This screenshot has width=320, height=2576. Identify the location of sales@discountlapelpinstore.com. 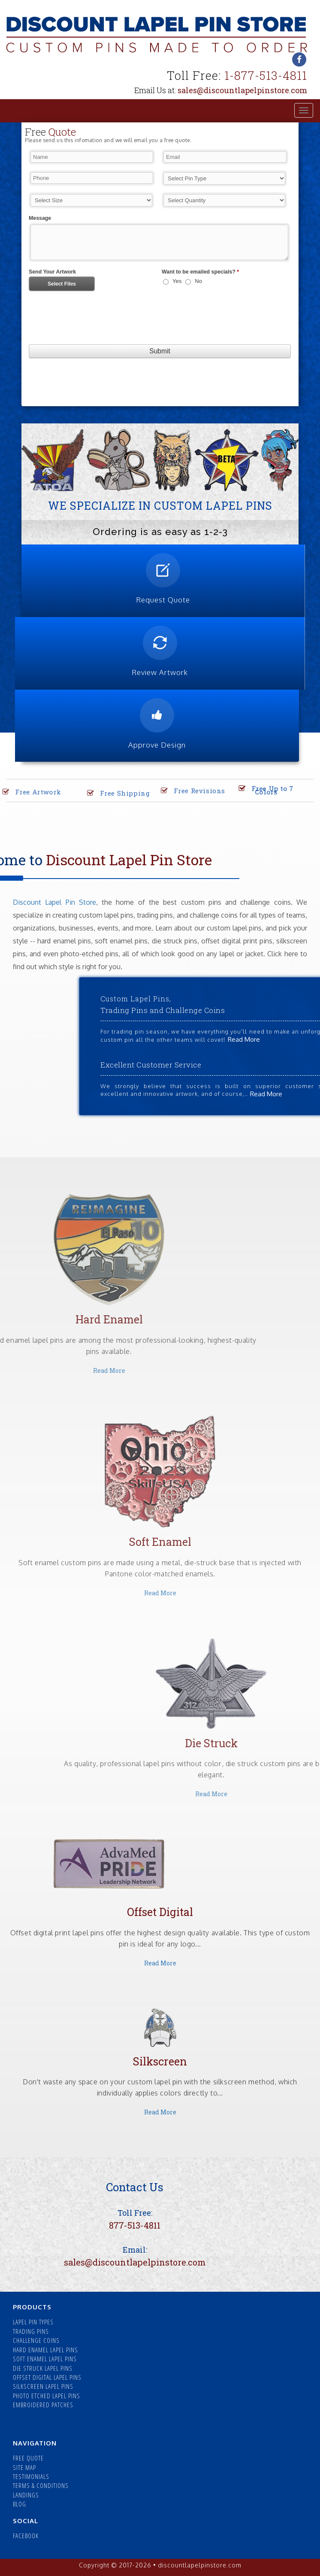
(242, 90).